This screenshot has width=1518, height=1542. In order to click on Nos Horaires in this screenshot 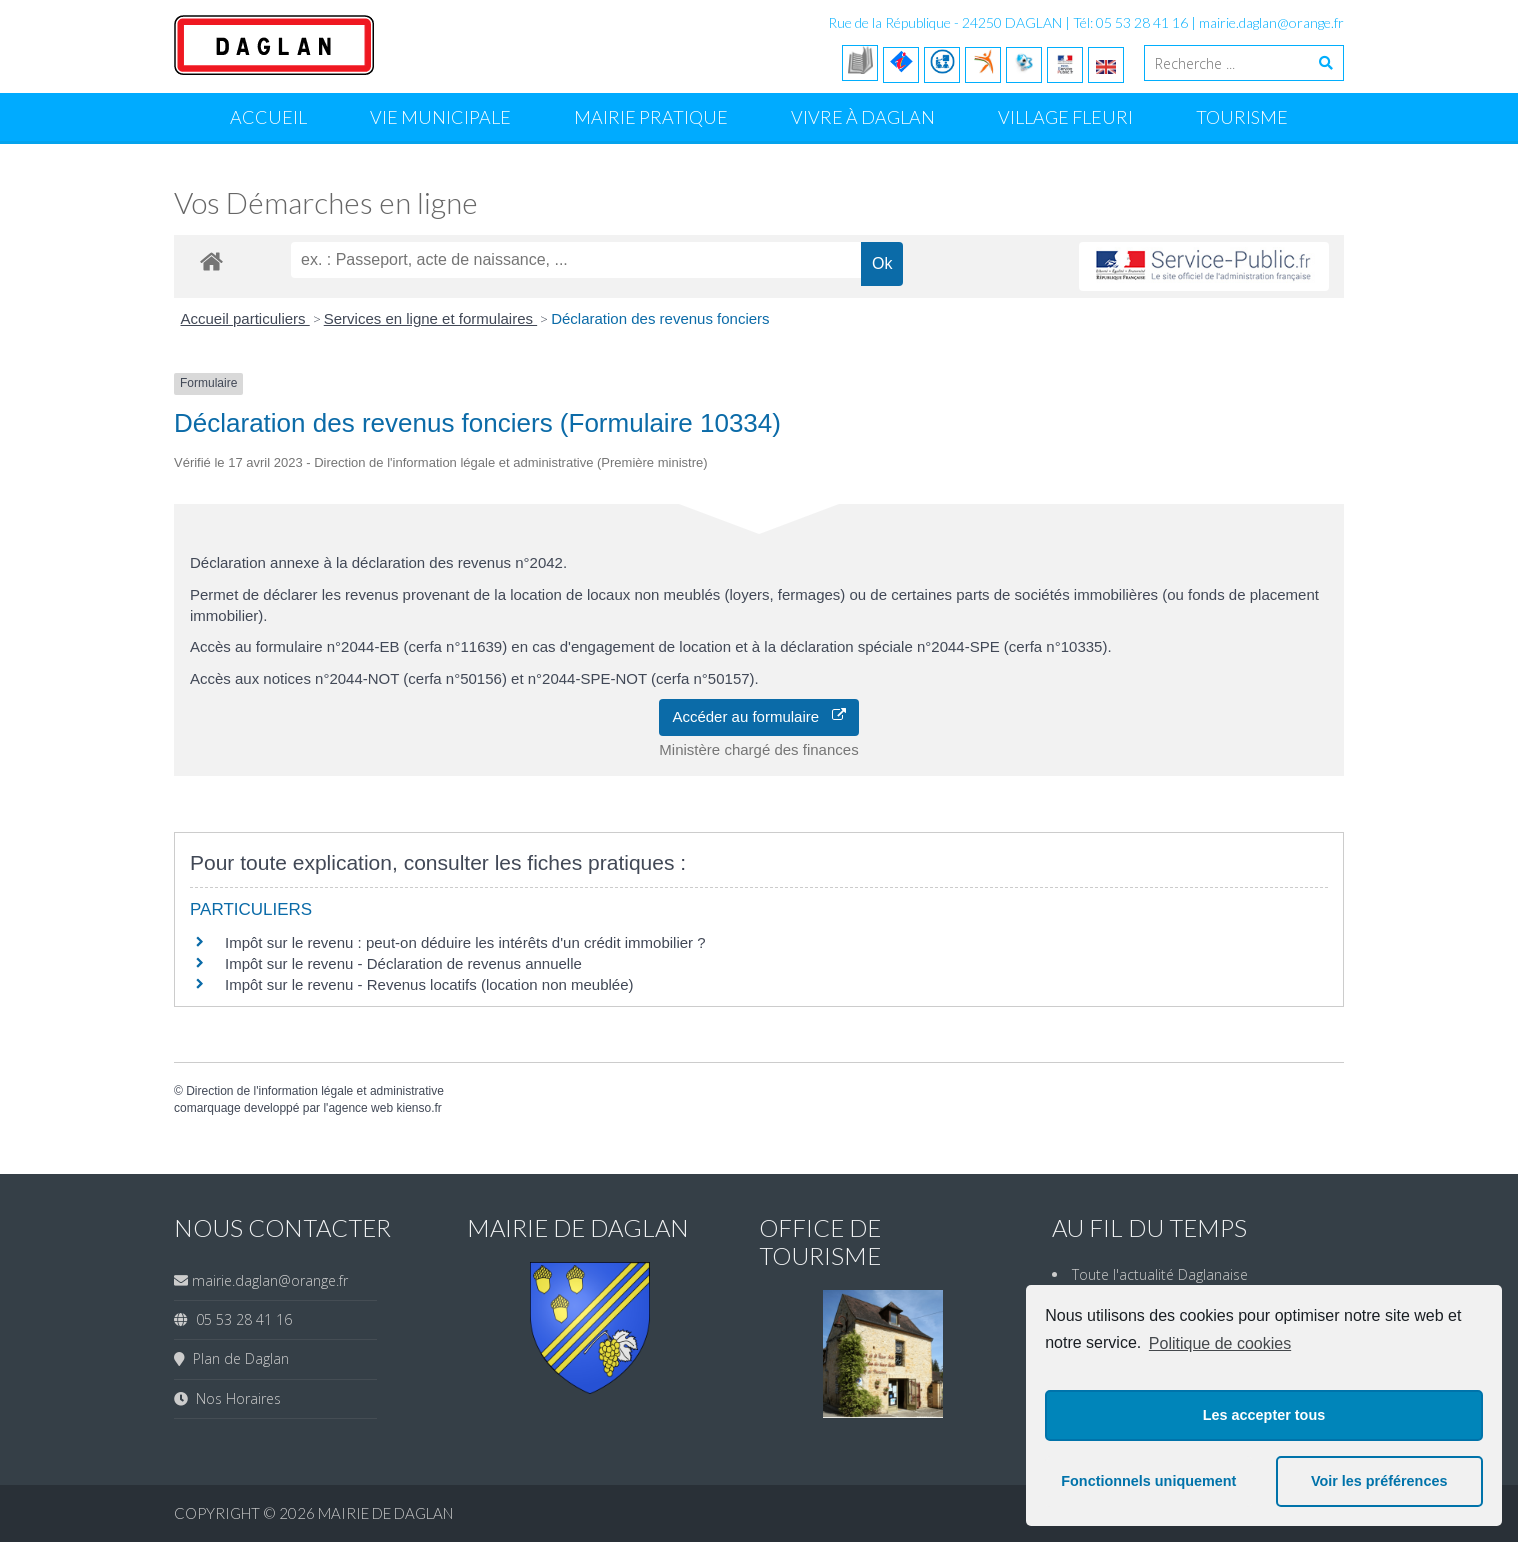, I will do `click(234, 1398)`.